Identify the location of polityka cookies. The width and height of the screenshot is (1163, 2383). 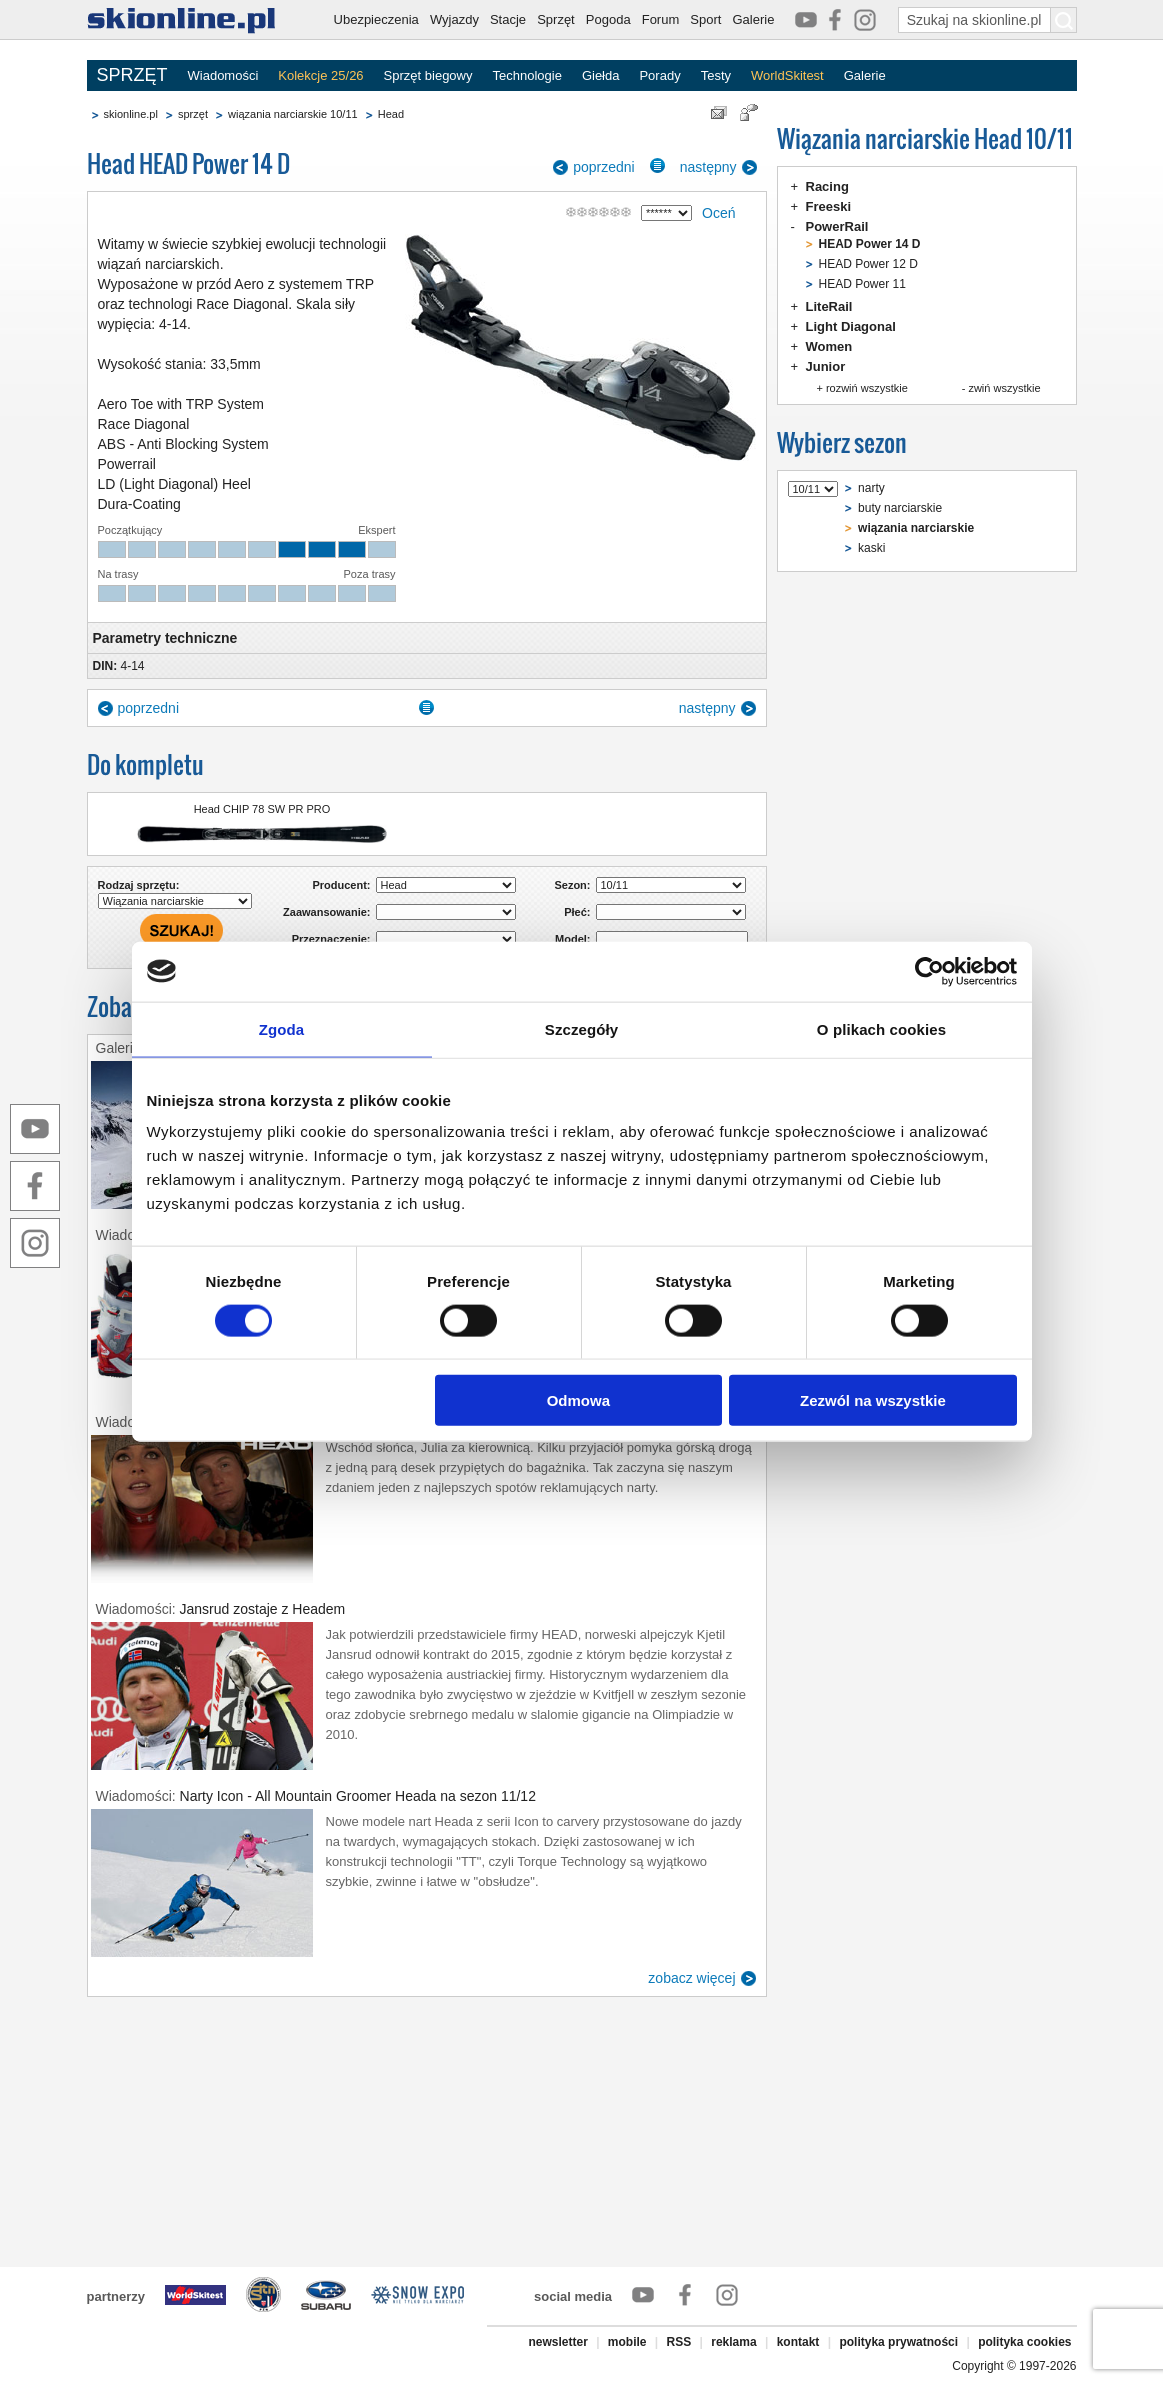
(1024, 2342).